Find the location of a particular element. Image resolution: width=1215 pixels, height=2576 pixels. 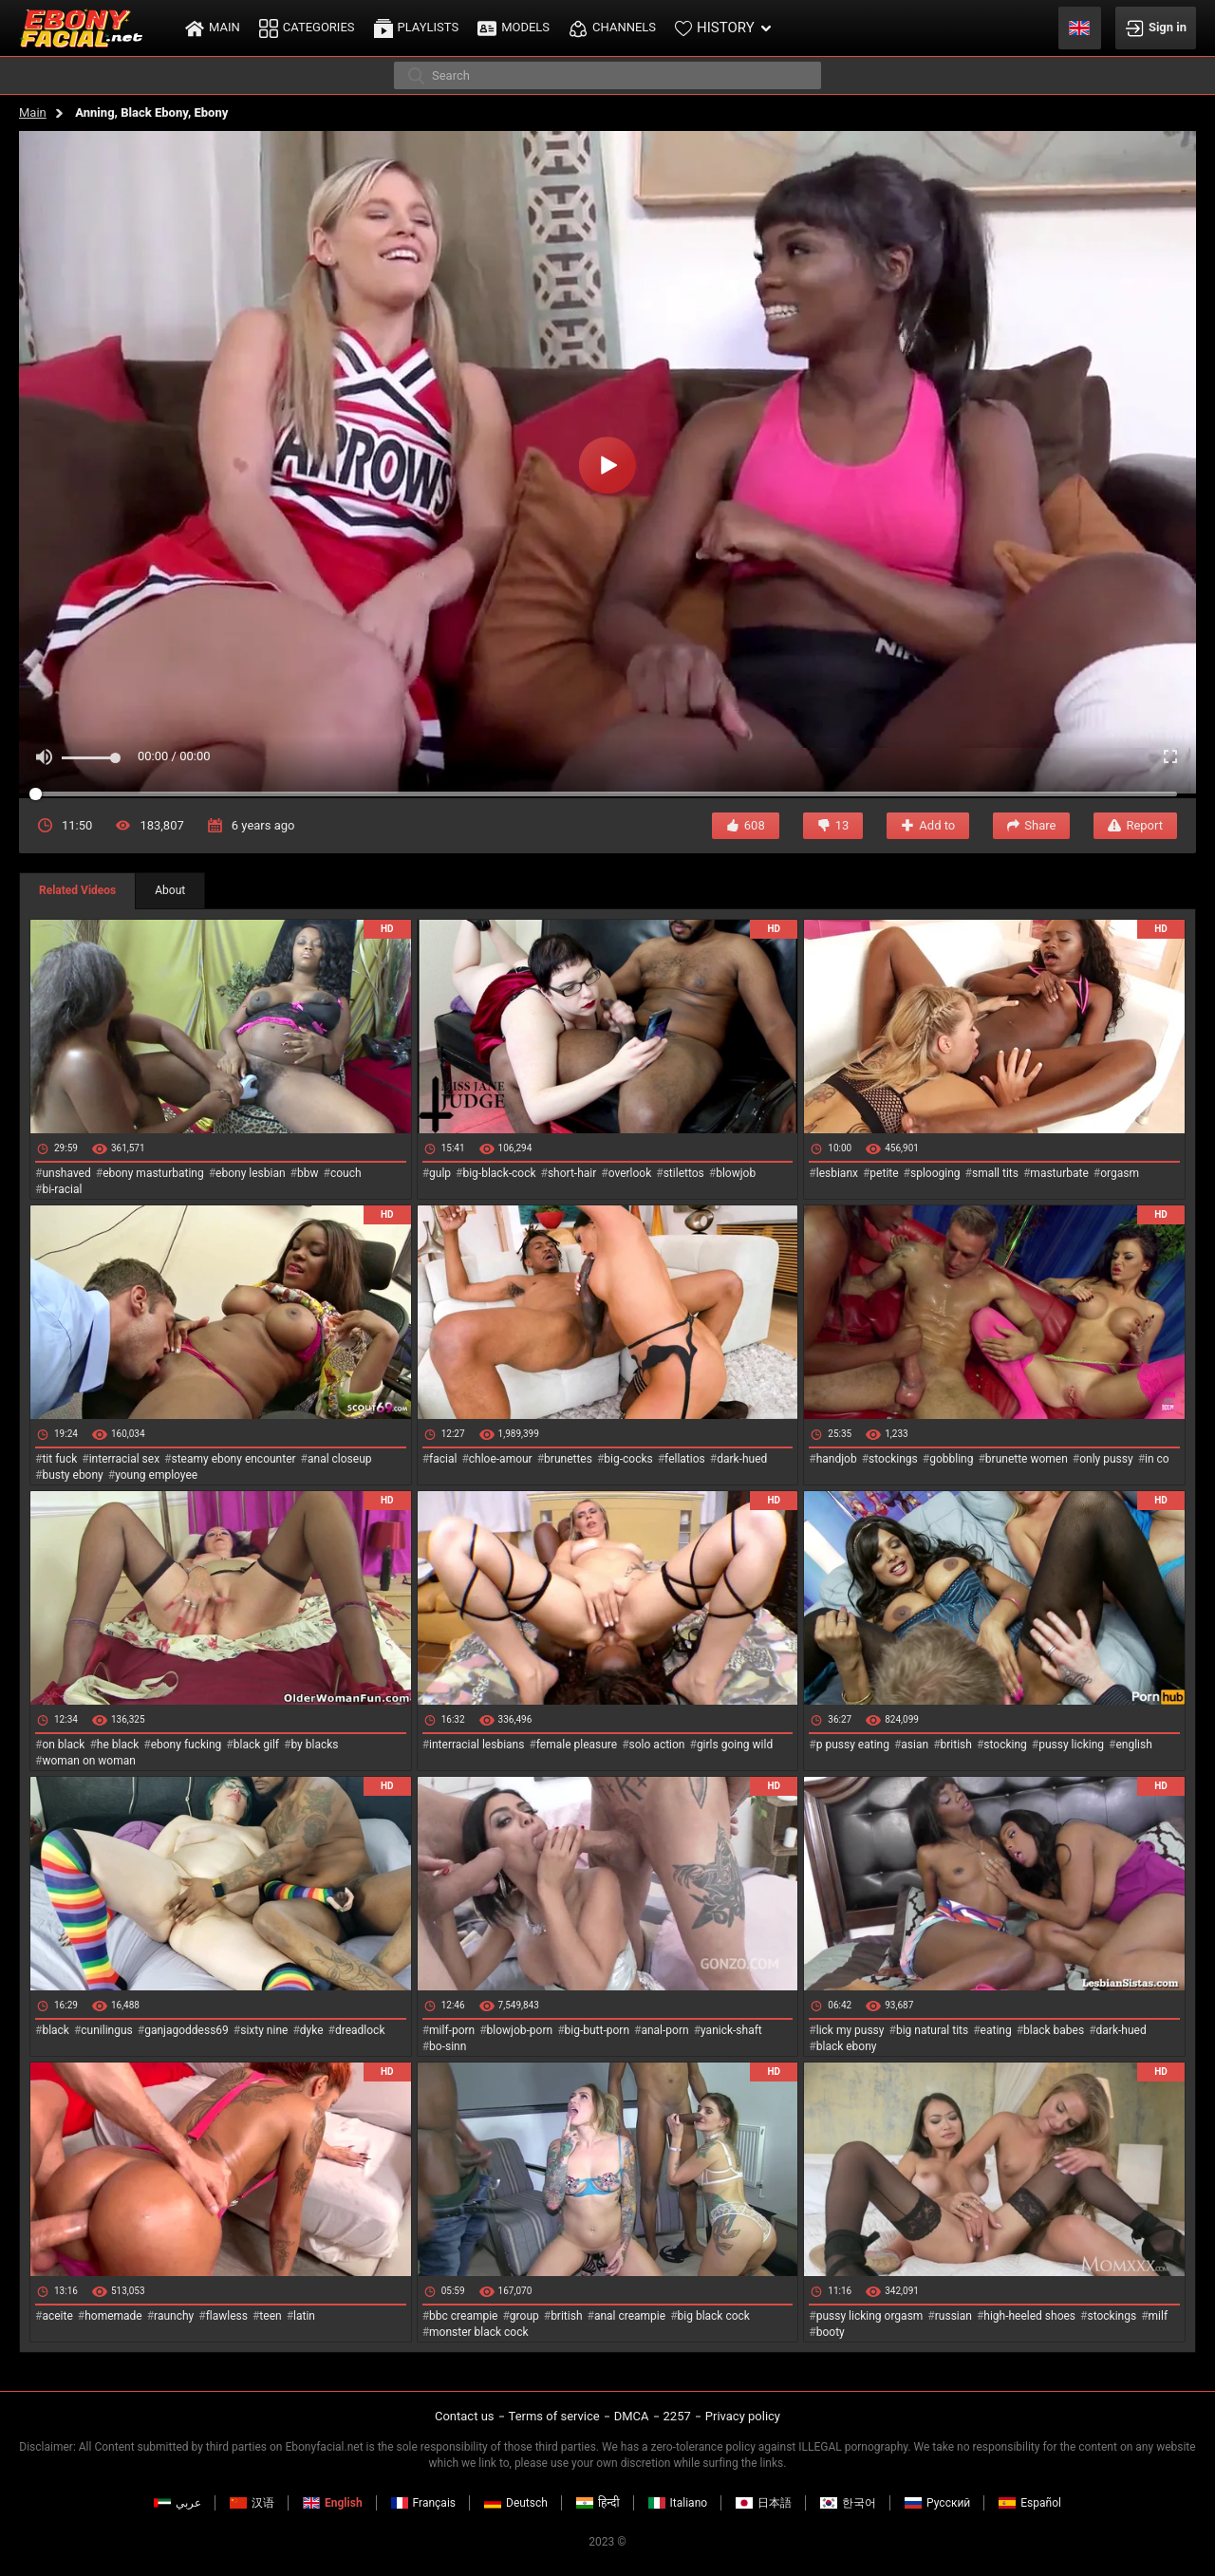

overlook is located at coordinates (630, 1173).